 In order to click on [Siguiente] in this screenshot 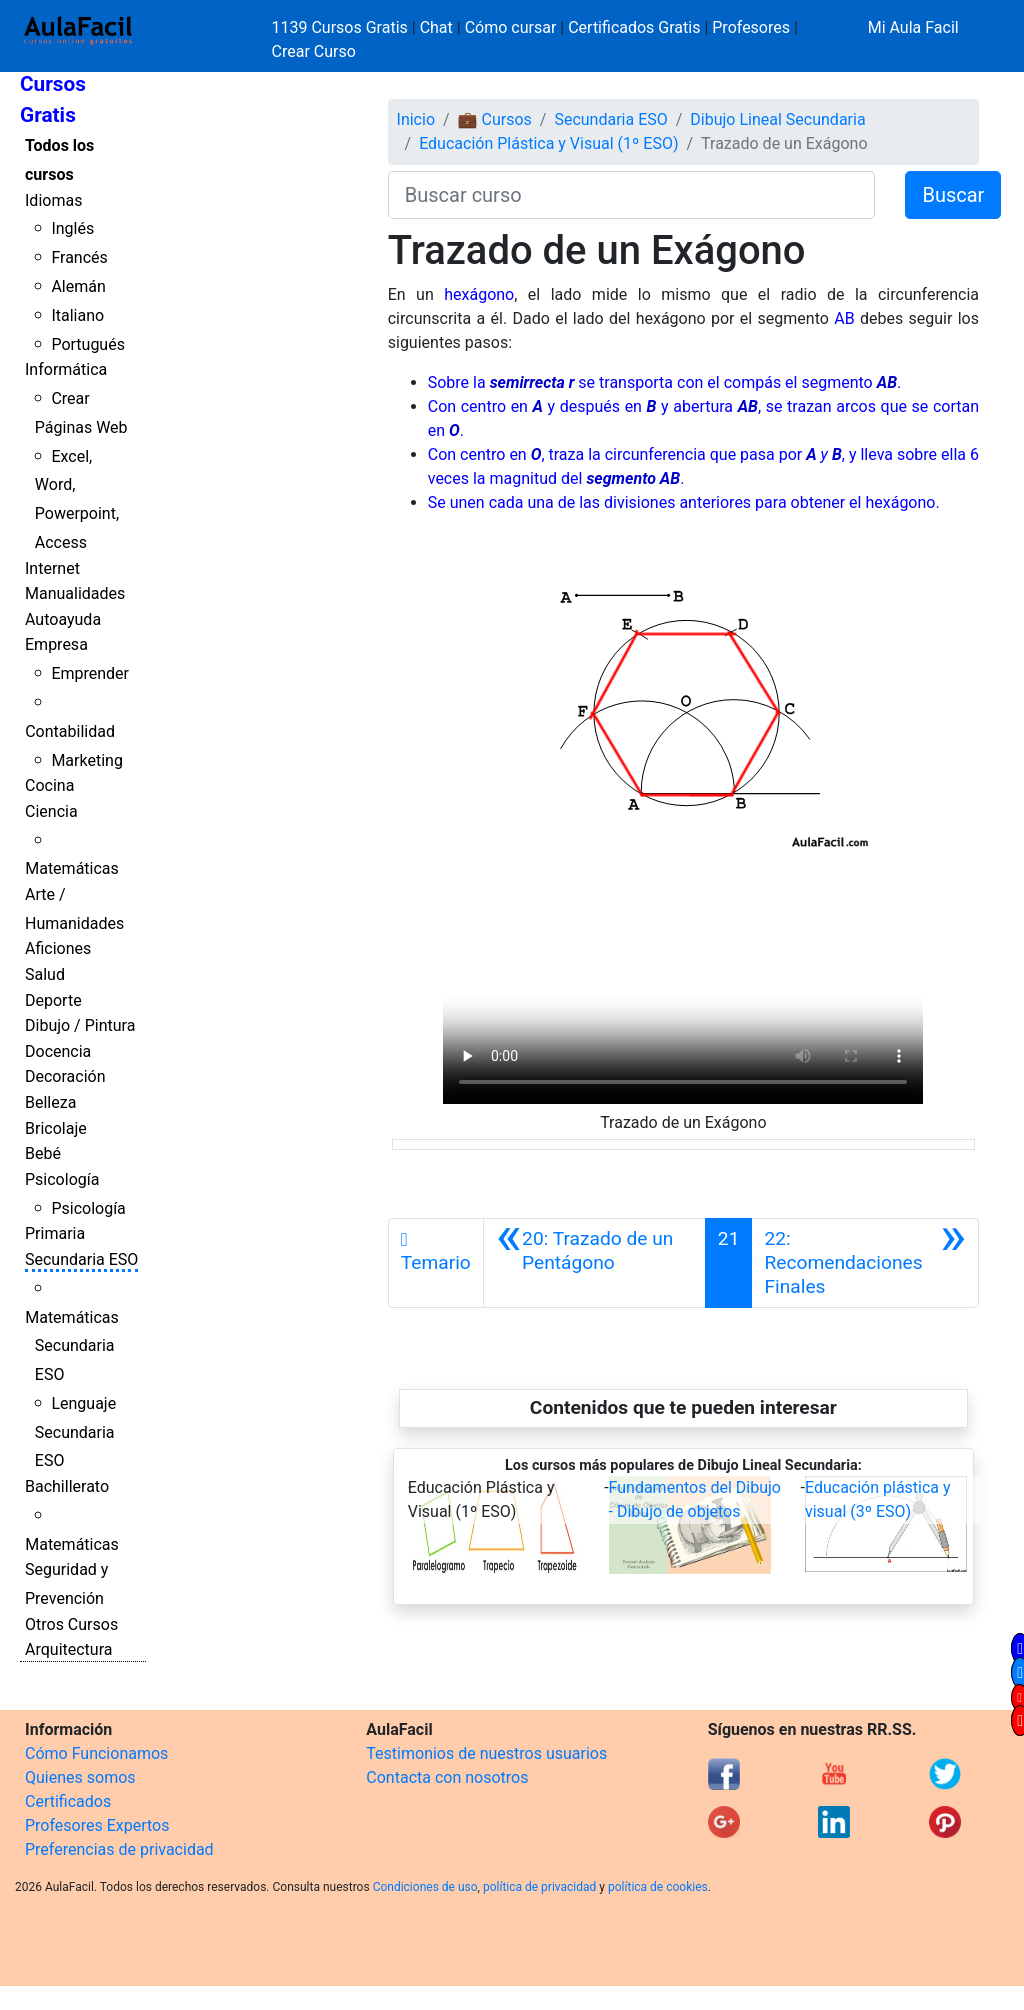, I will do `click(865, 1263)`.